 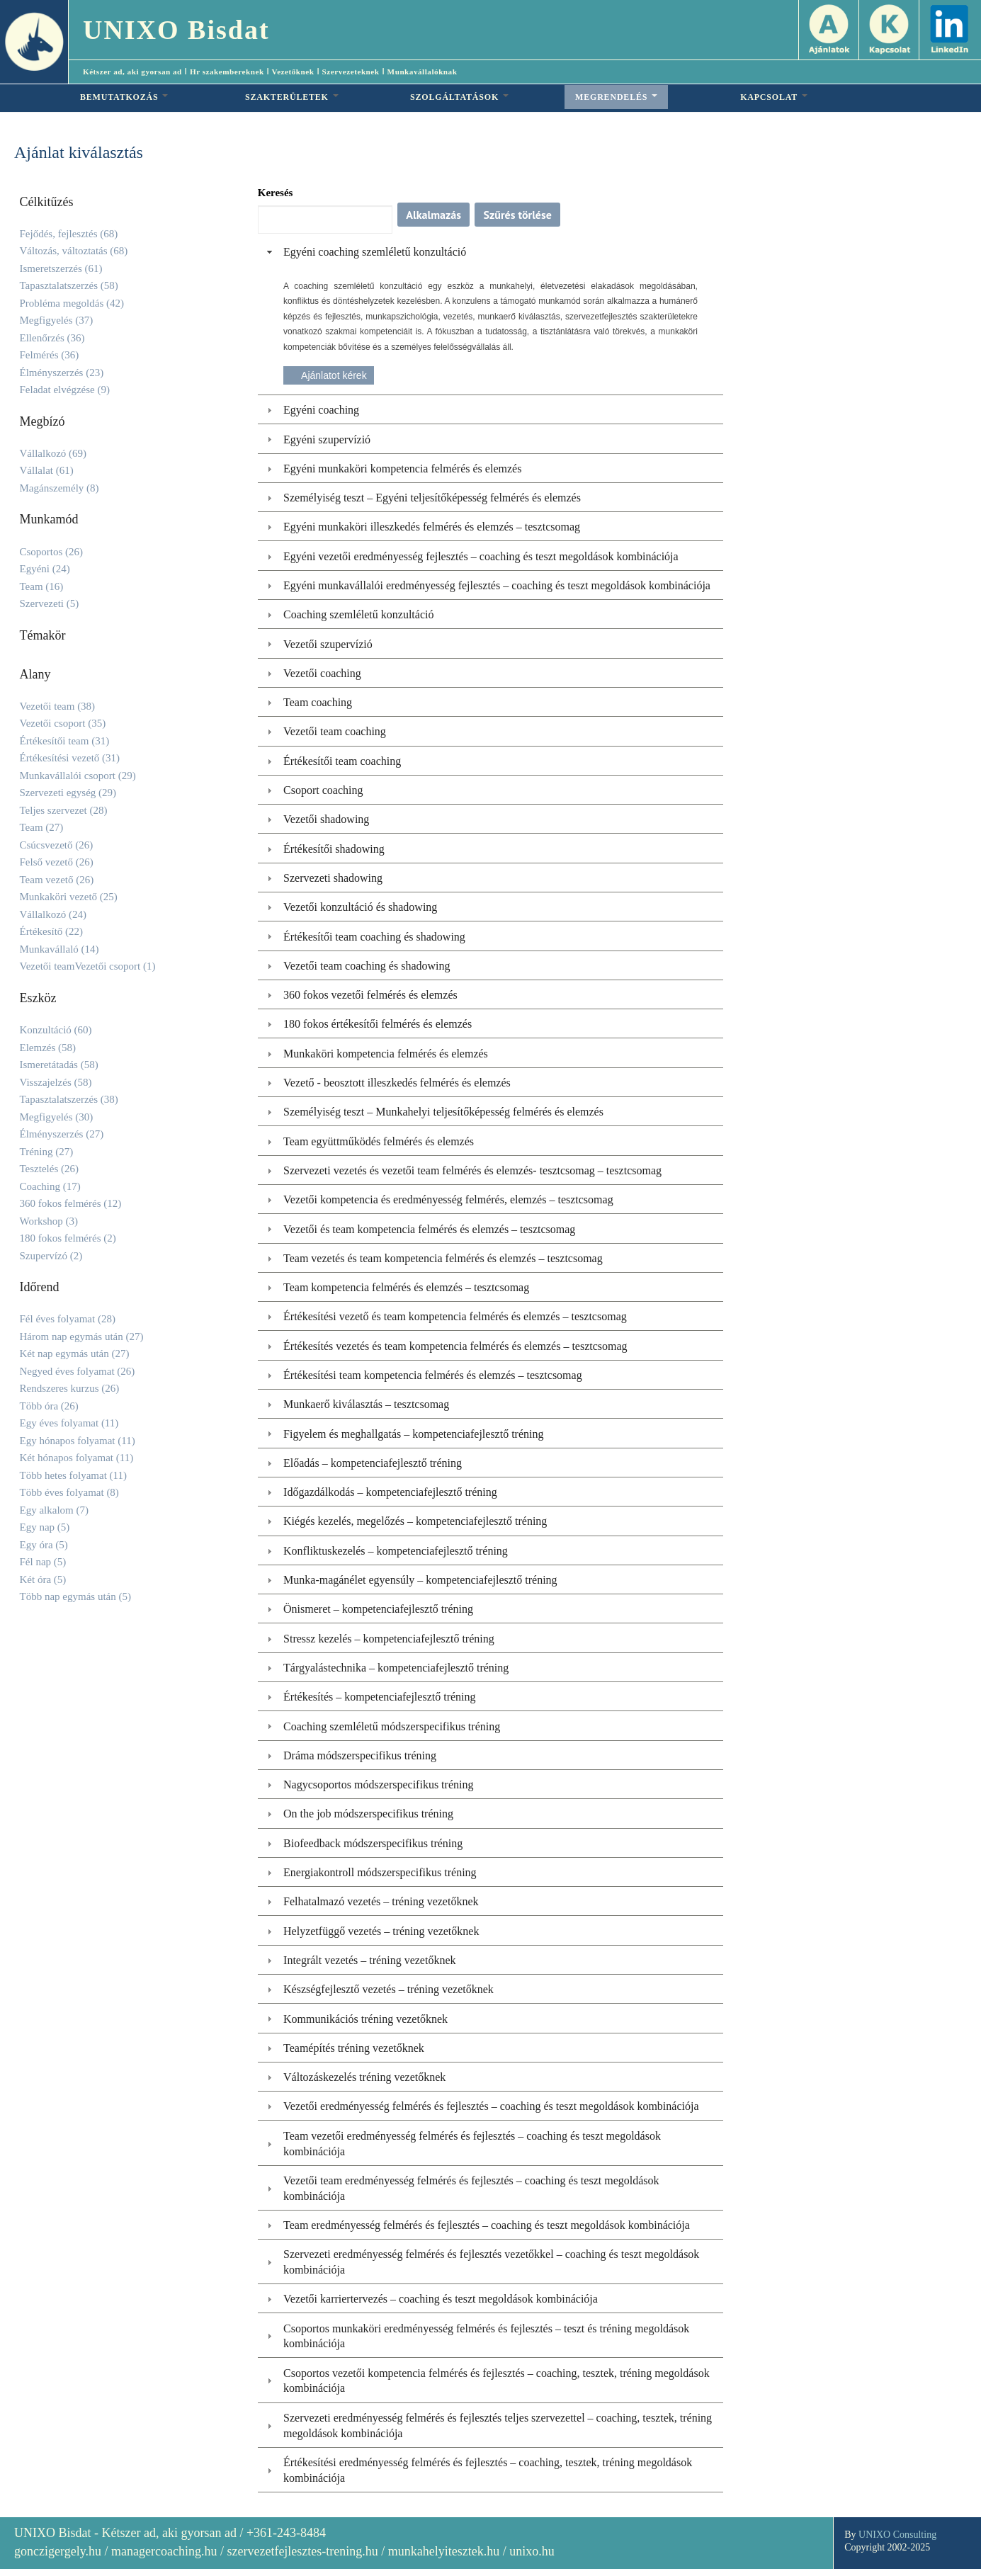 I want to click on Értékesítési team kompetencia felmérés és elemzés – tesztcsomag, so click(x=432, y=1375).